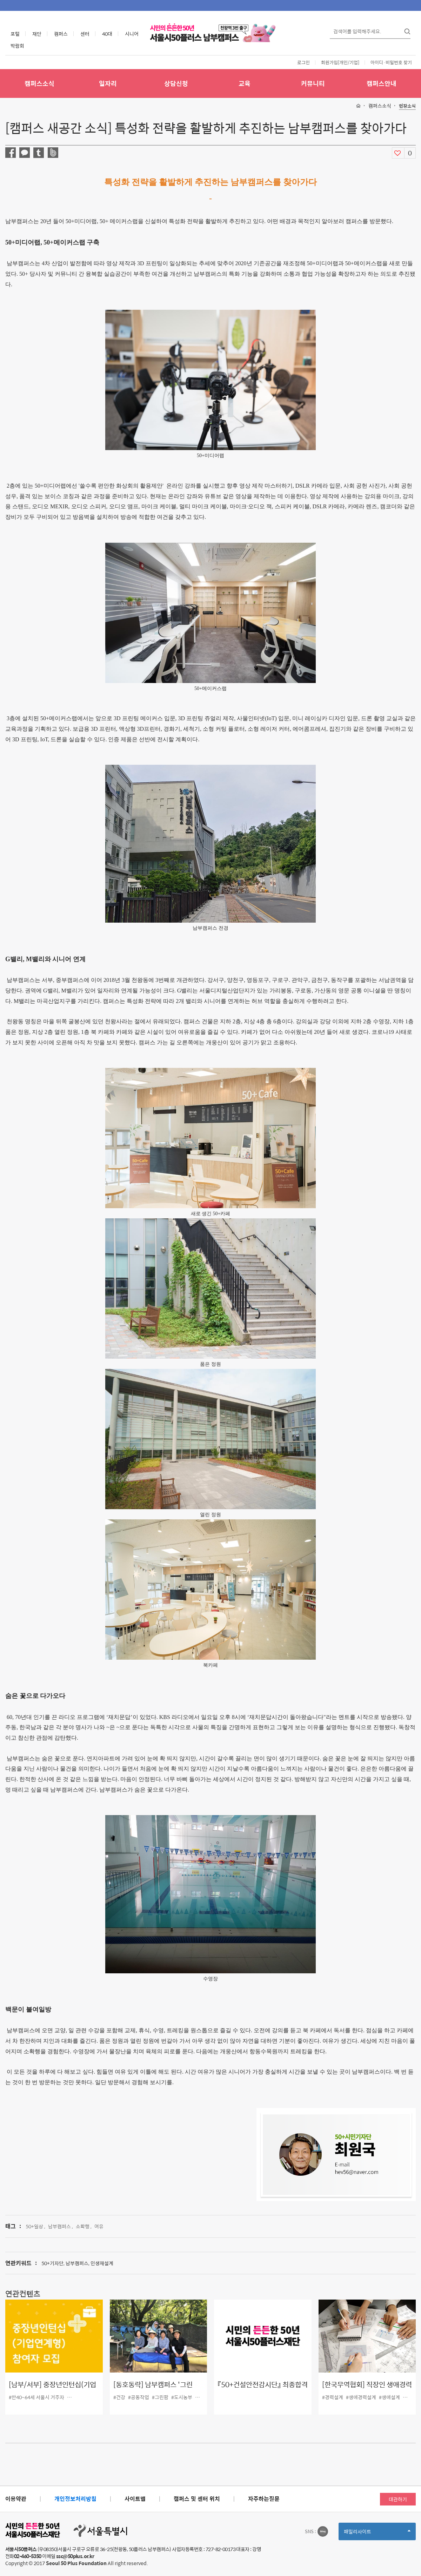 The image size is (421, 2576). Describe the element at coordinates (391, 62) in the screenshot. I see `아이디·비밀번호 찾기` at that location.